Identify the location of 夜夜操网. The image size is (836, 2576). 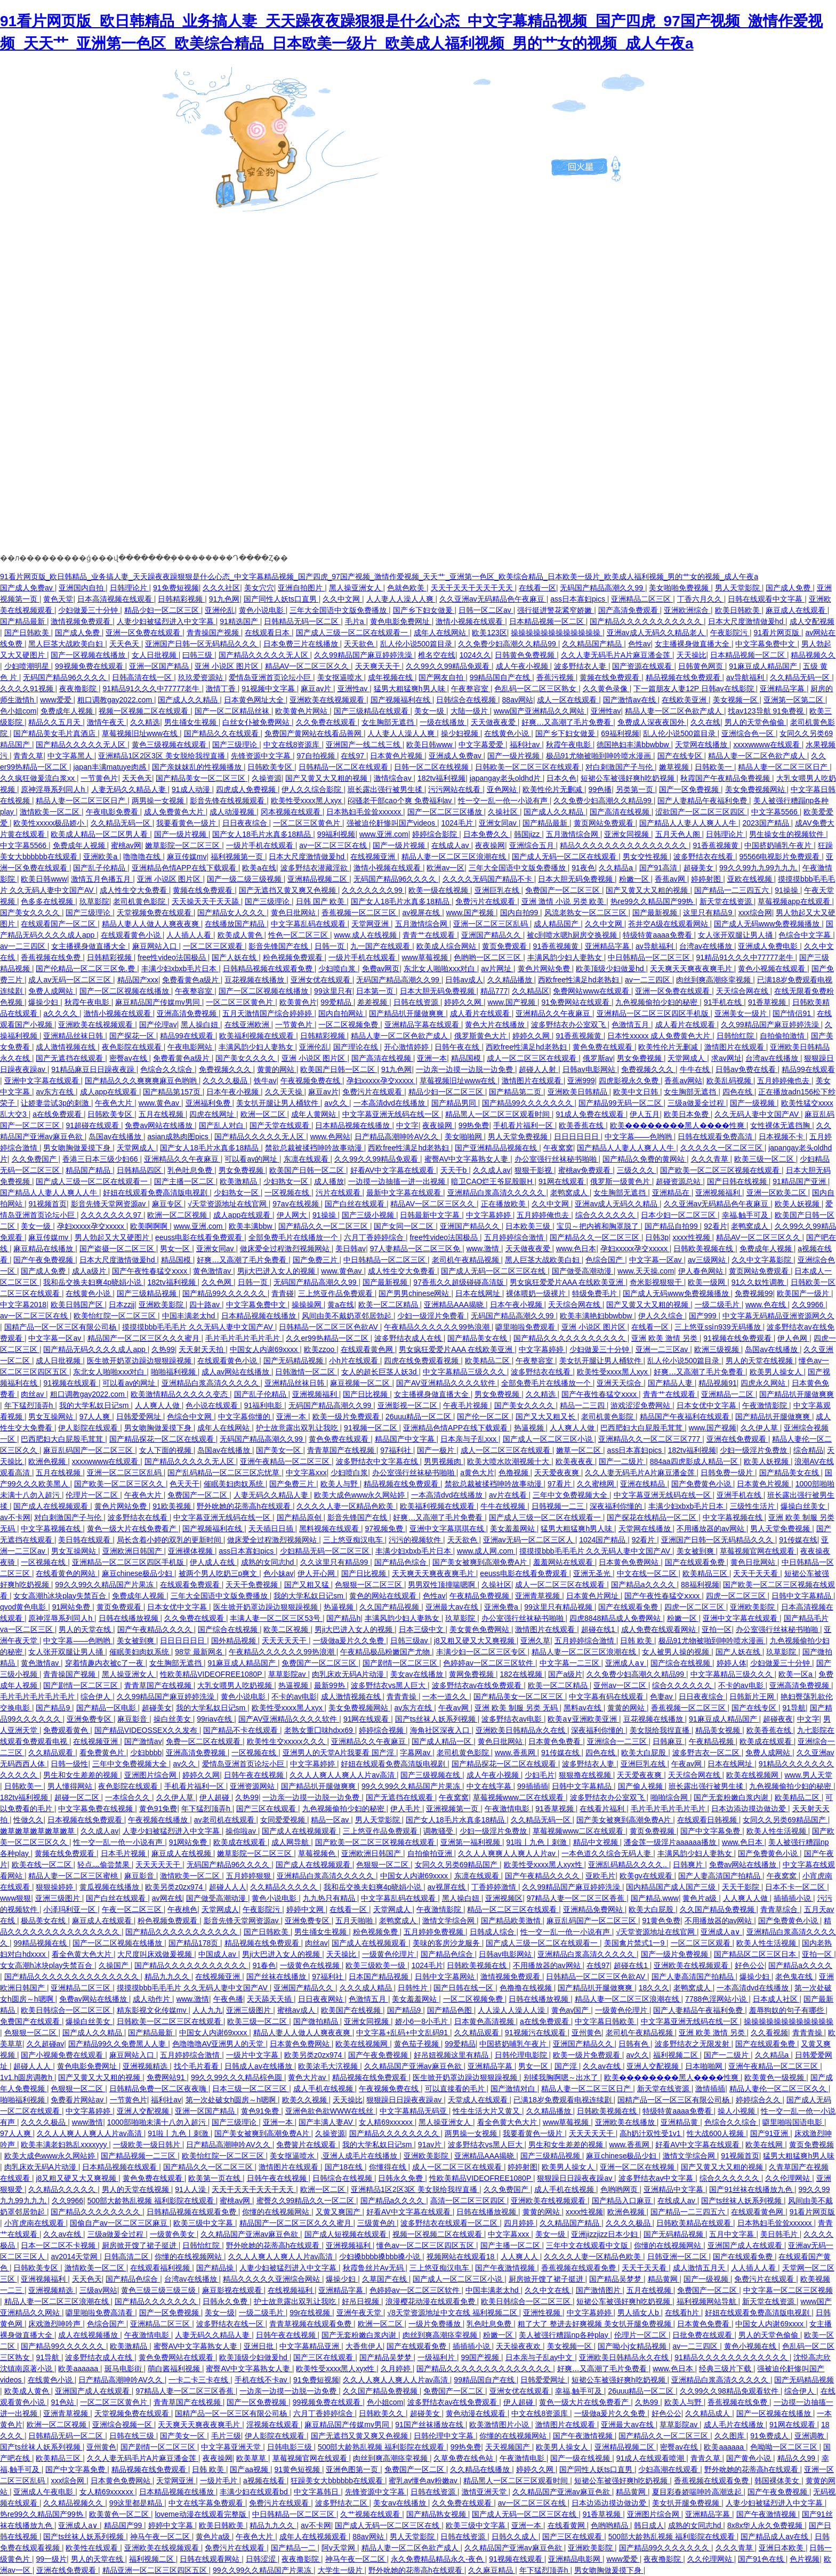
(490, 845).